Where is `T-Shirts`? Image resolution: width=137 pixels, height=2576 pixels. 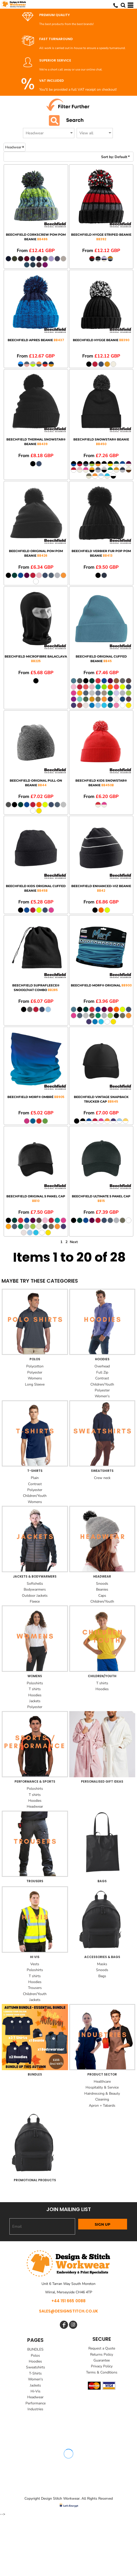
T-Shirts is located at coordinates (35, 2373).